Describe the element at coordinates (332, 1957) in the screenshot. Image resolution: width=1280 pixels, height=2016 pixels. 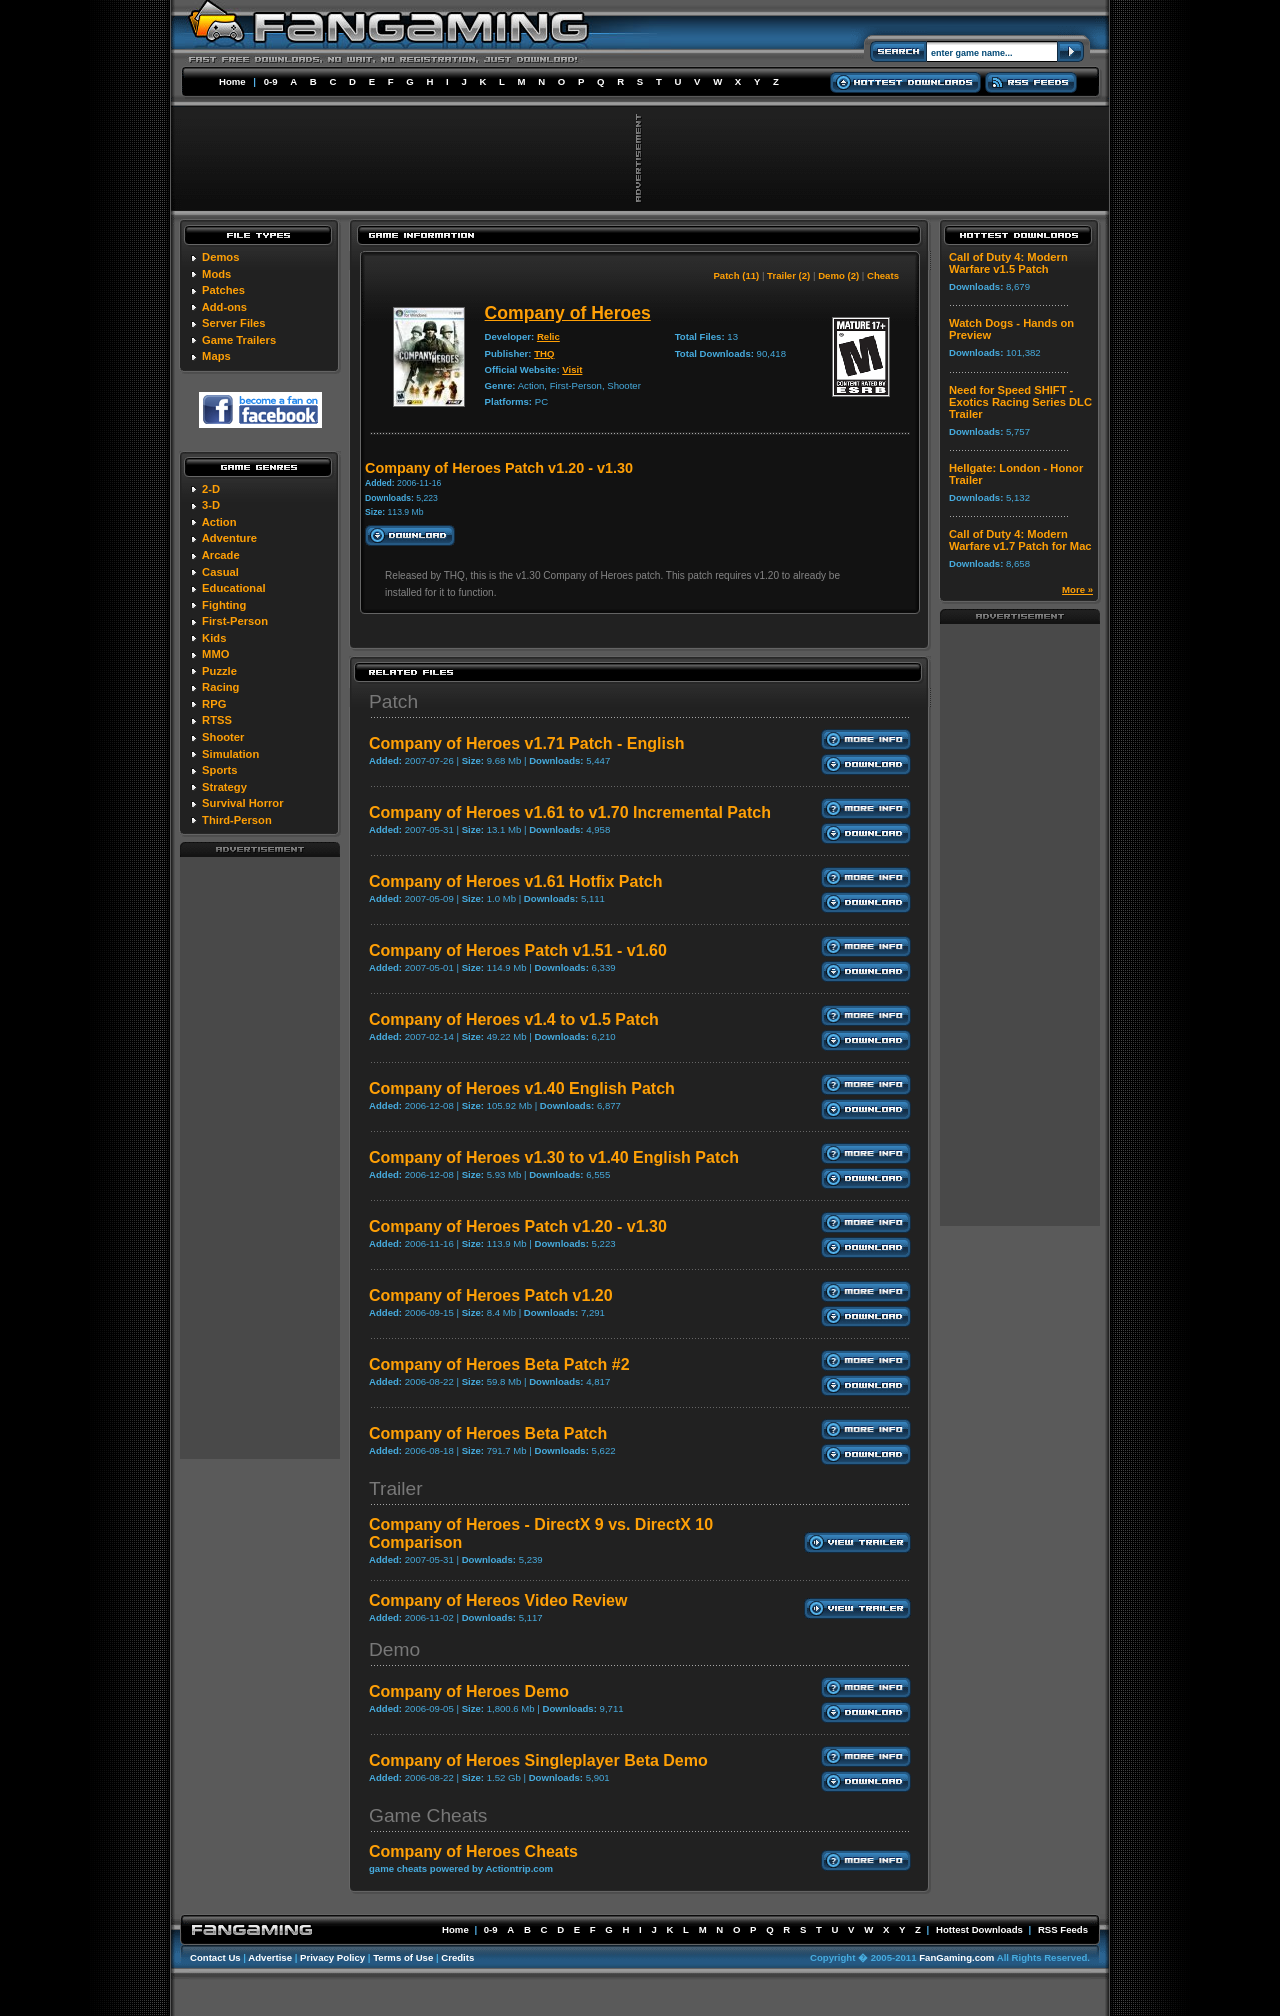
I see `Privacy Policy` at that location.